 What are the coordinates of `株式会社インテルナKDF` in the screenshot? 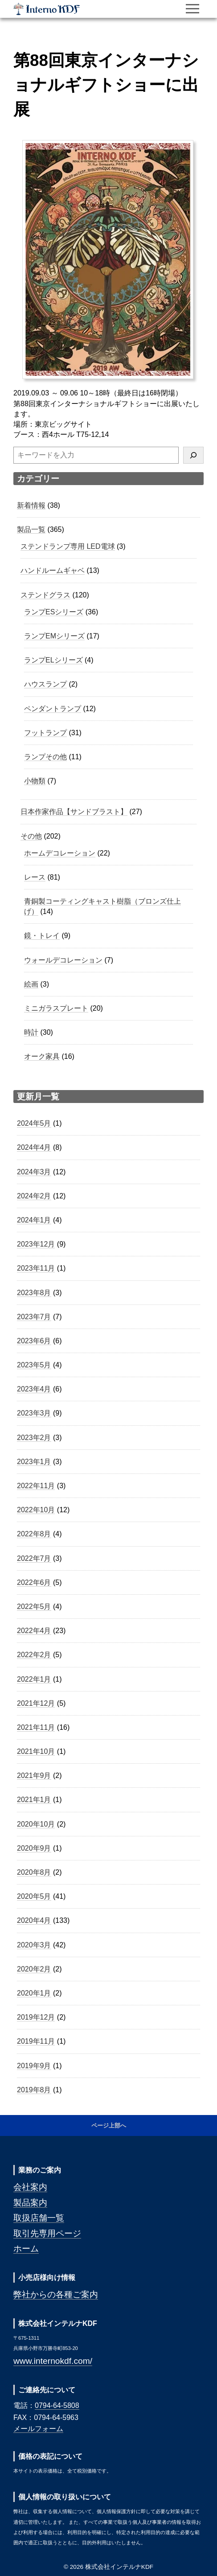 It's located at (46, 9).